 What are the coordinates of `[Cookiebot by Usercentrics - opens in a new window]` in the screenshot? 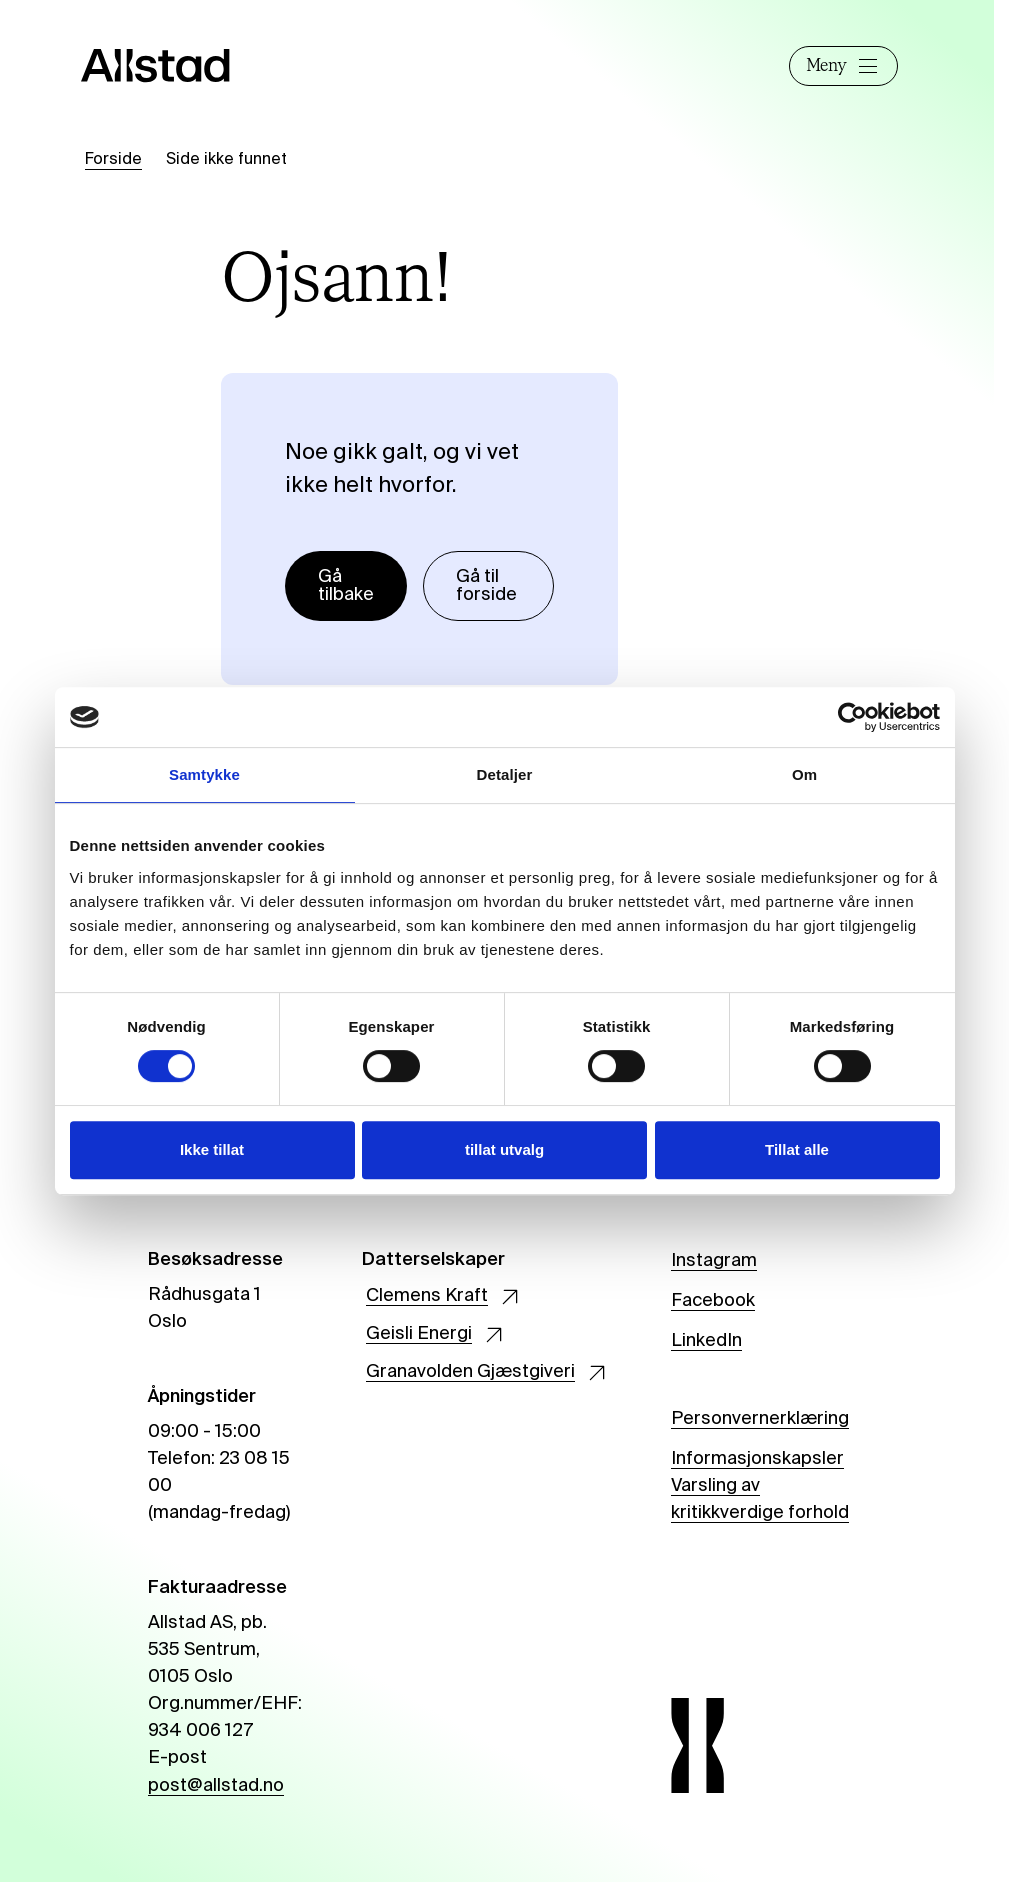 It's located at (852, 717).